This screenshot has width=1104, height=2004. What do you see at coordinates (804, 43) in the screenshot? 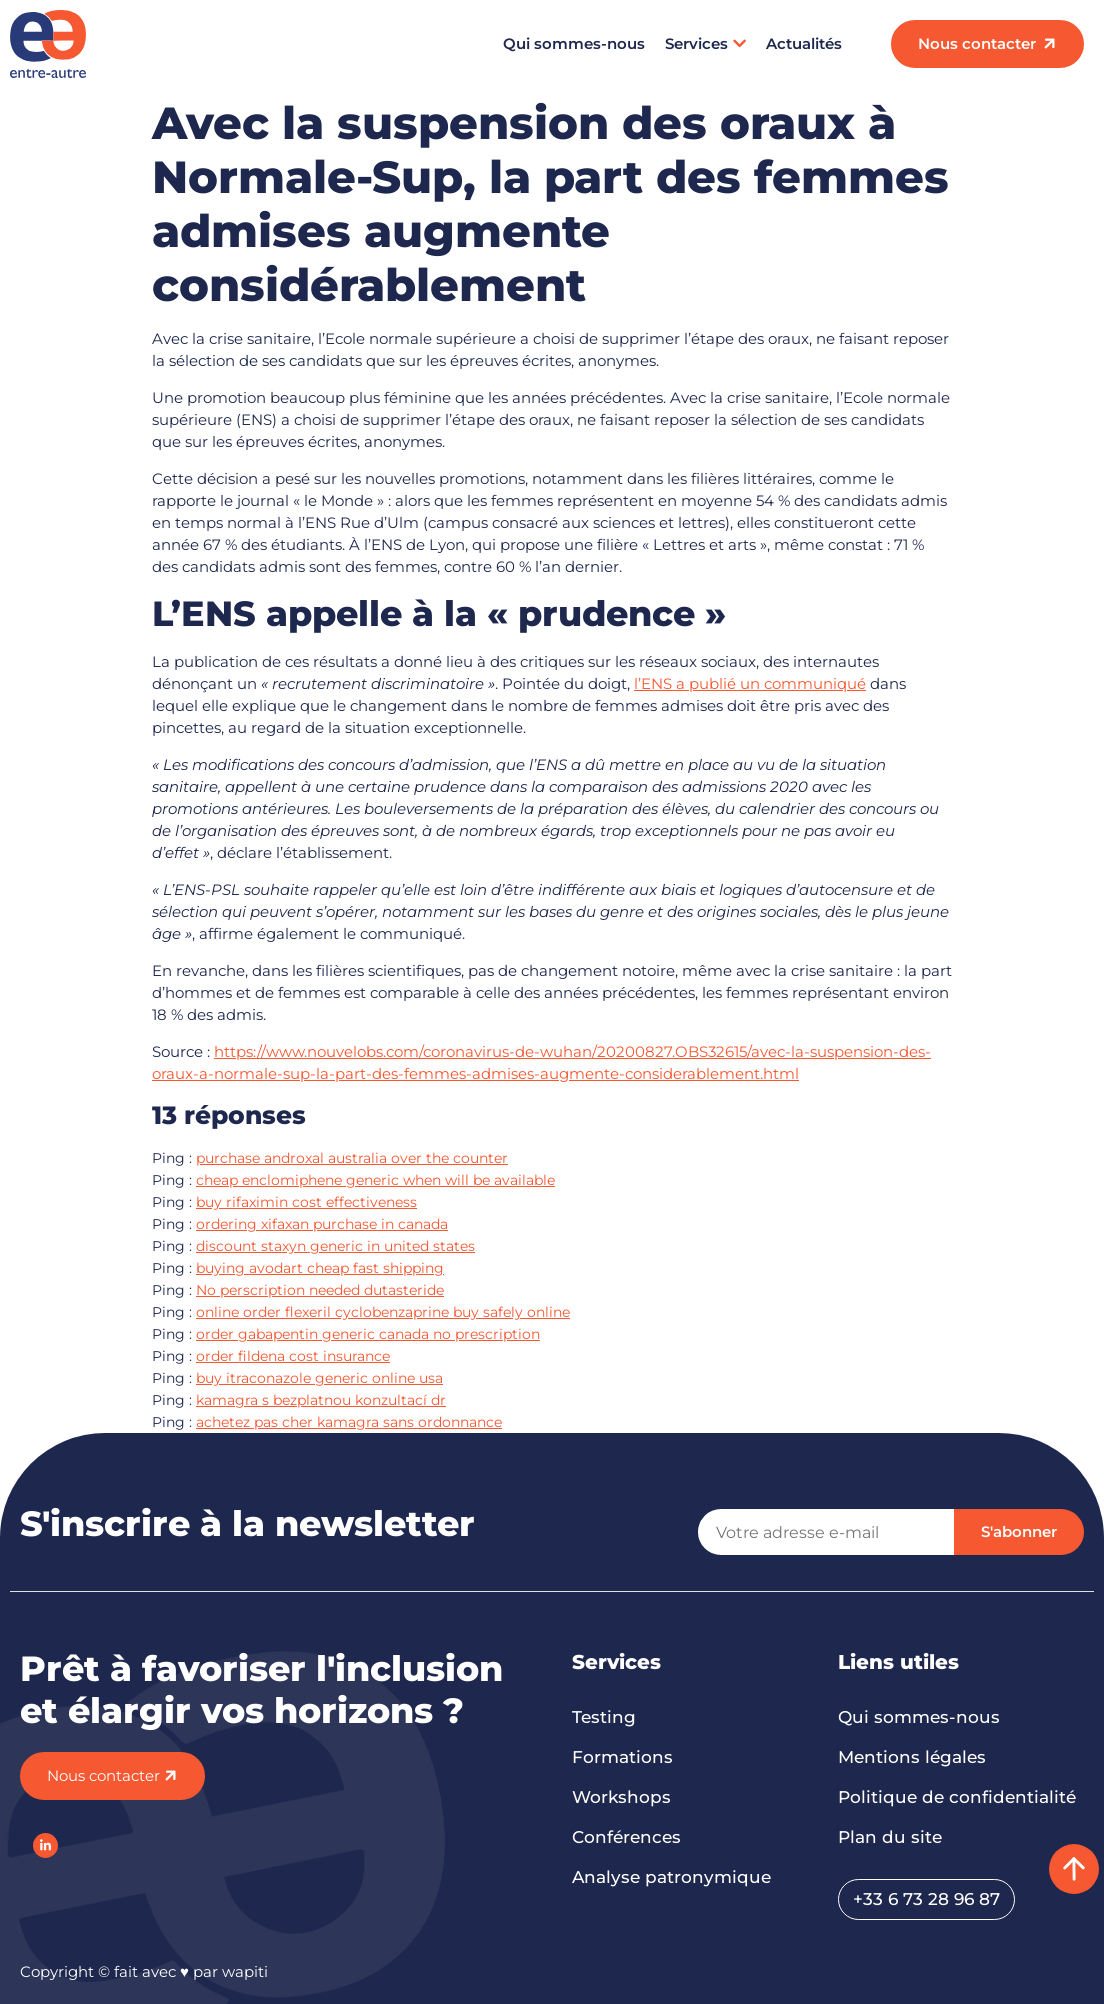
I see `Actualités` at bounding box center [804, 43].